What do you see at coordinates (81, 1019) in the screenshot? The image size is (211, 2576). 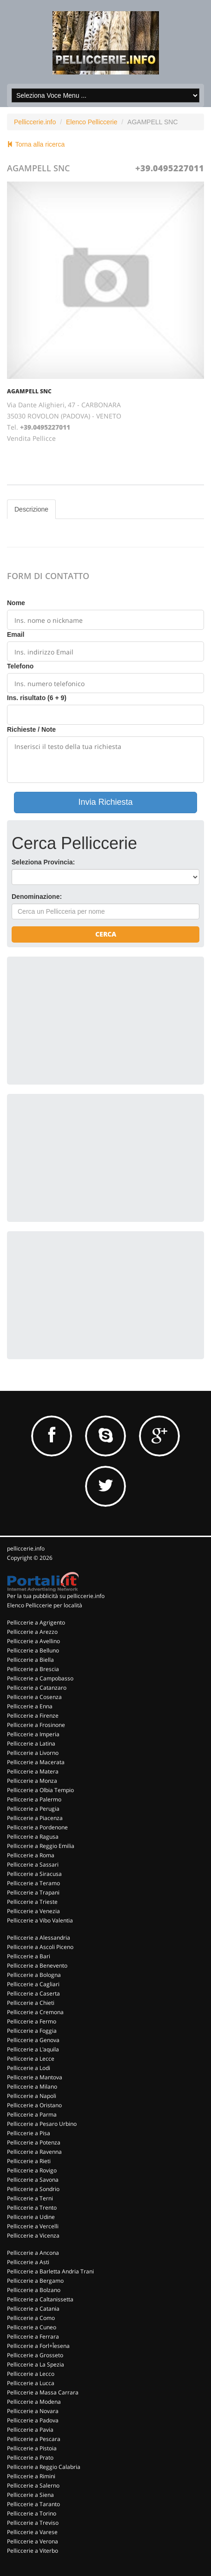 I see `[Advertisement]` at bounding box center [81, 1019].